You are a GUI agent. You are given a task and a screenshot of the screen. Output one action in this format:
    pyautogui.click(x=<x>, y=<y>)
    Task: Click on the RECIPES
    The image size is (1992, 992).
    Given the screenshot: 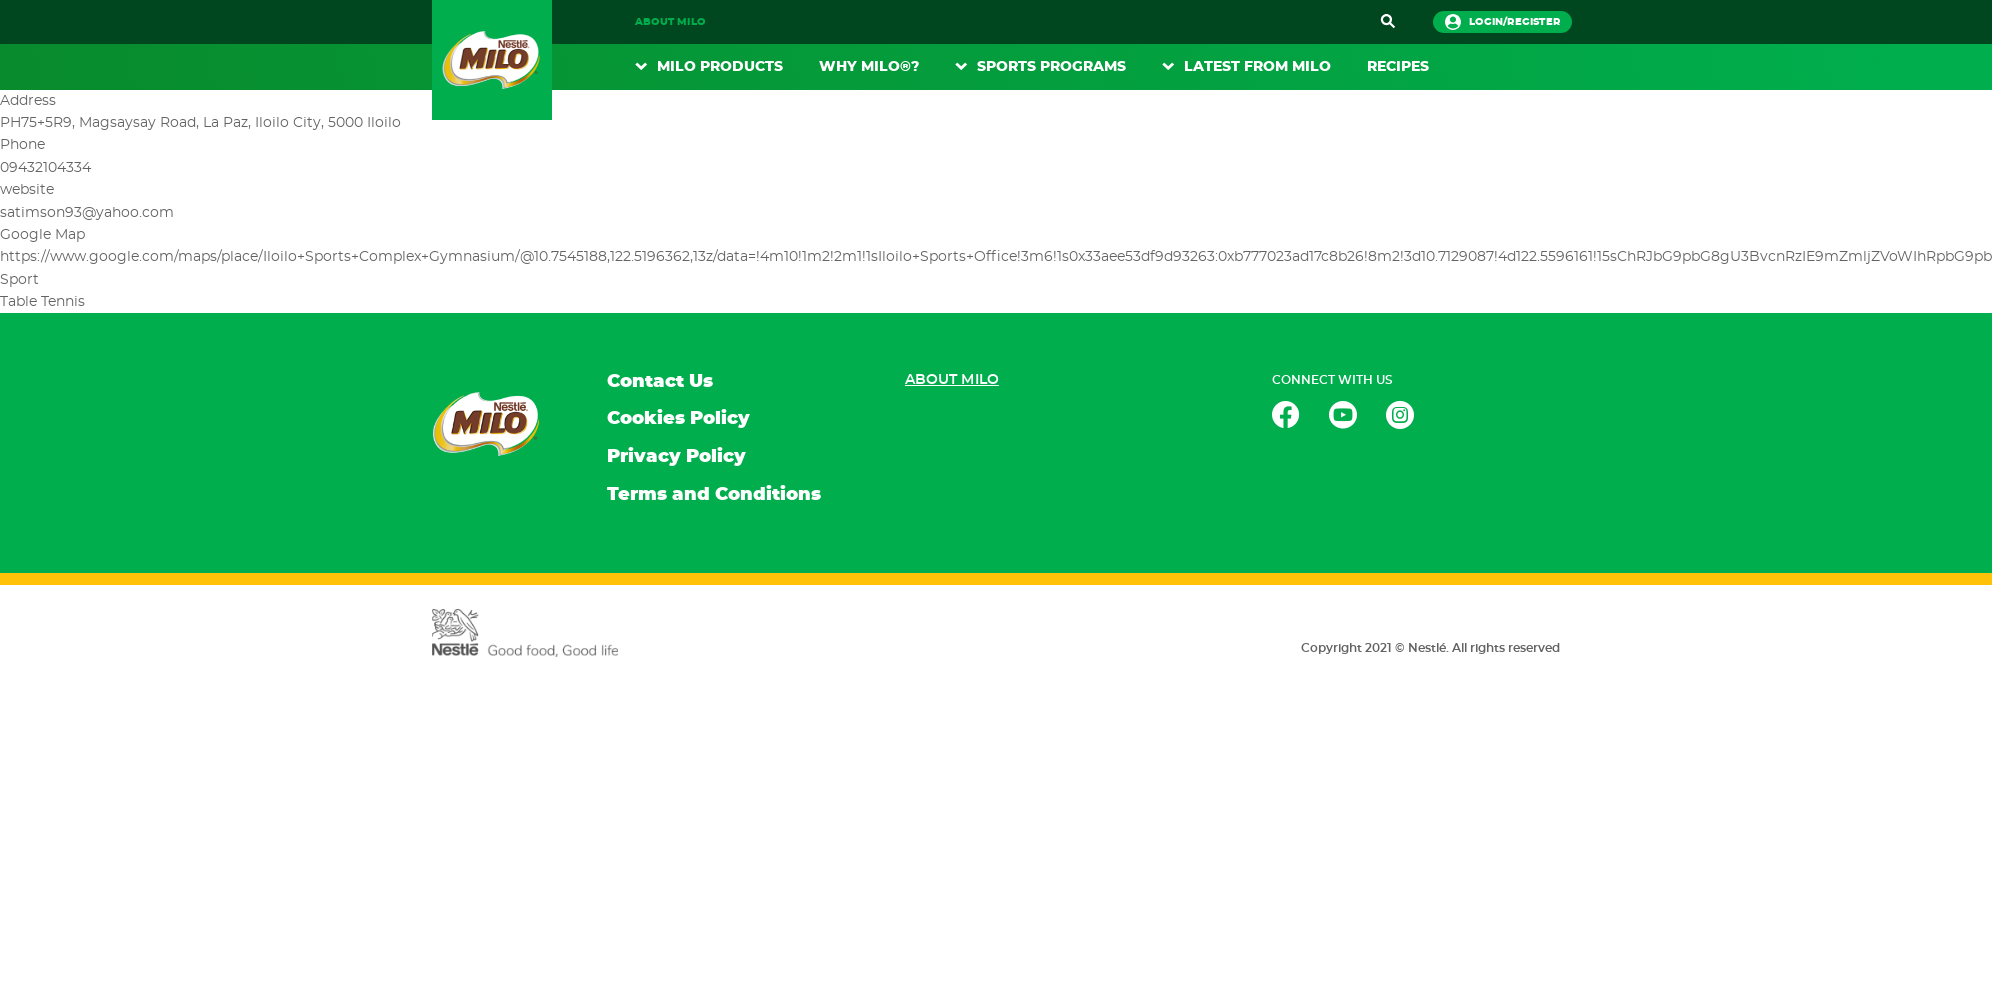 What is the action you would take?
    pyautogui.click(x=1398, y=67)
    